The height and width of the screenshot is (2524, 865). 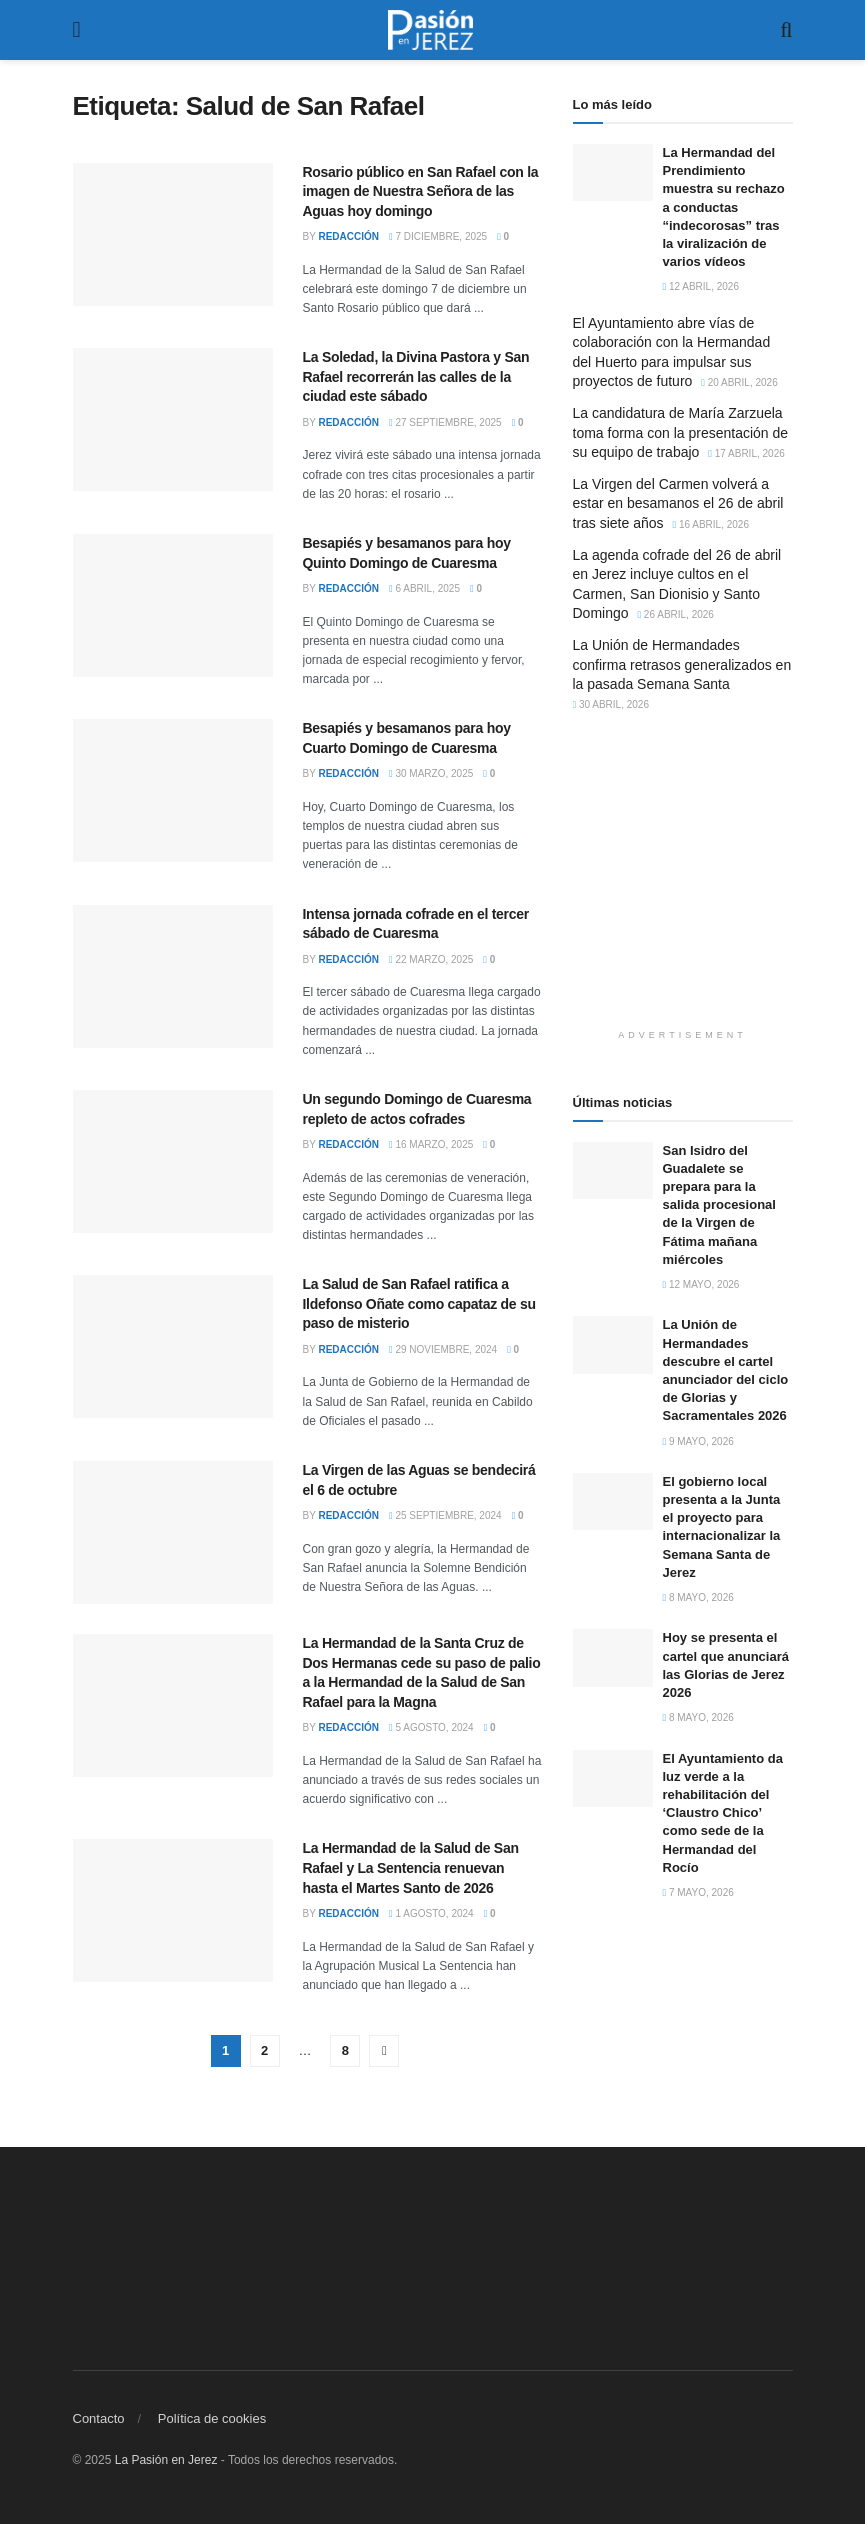 I want to click on [Read article: El gobierno local presenta a la Junta el proyecto para internacionalizar la Semana Santa de Jerez], so click(x=613, y=1501).